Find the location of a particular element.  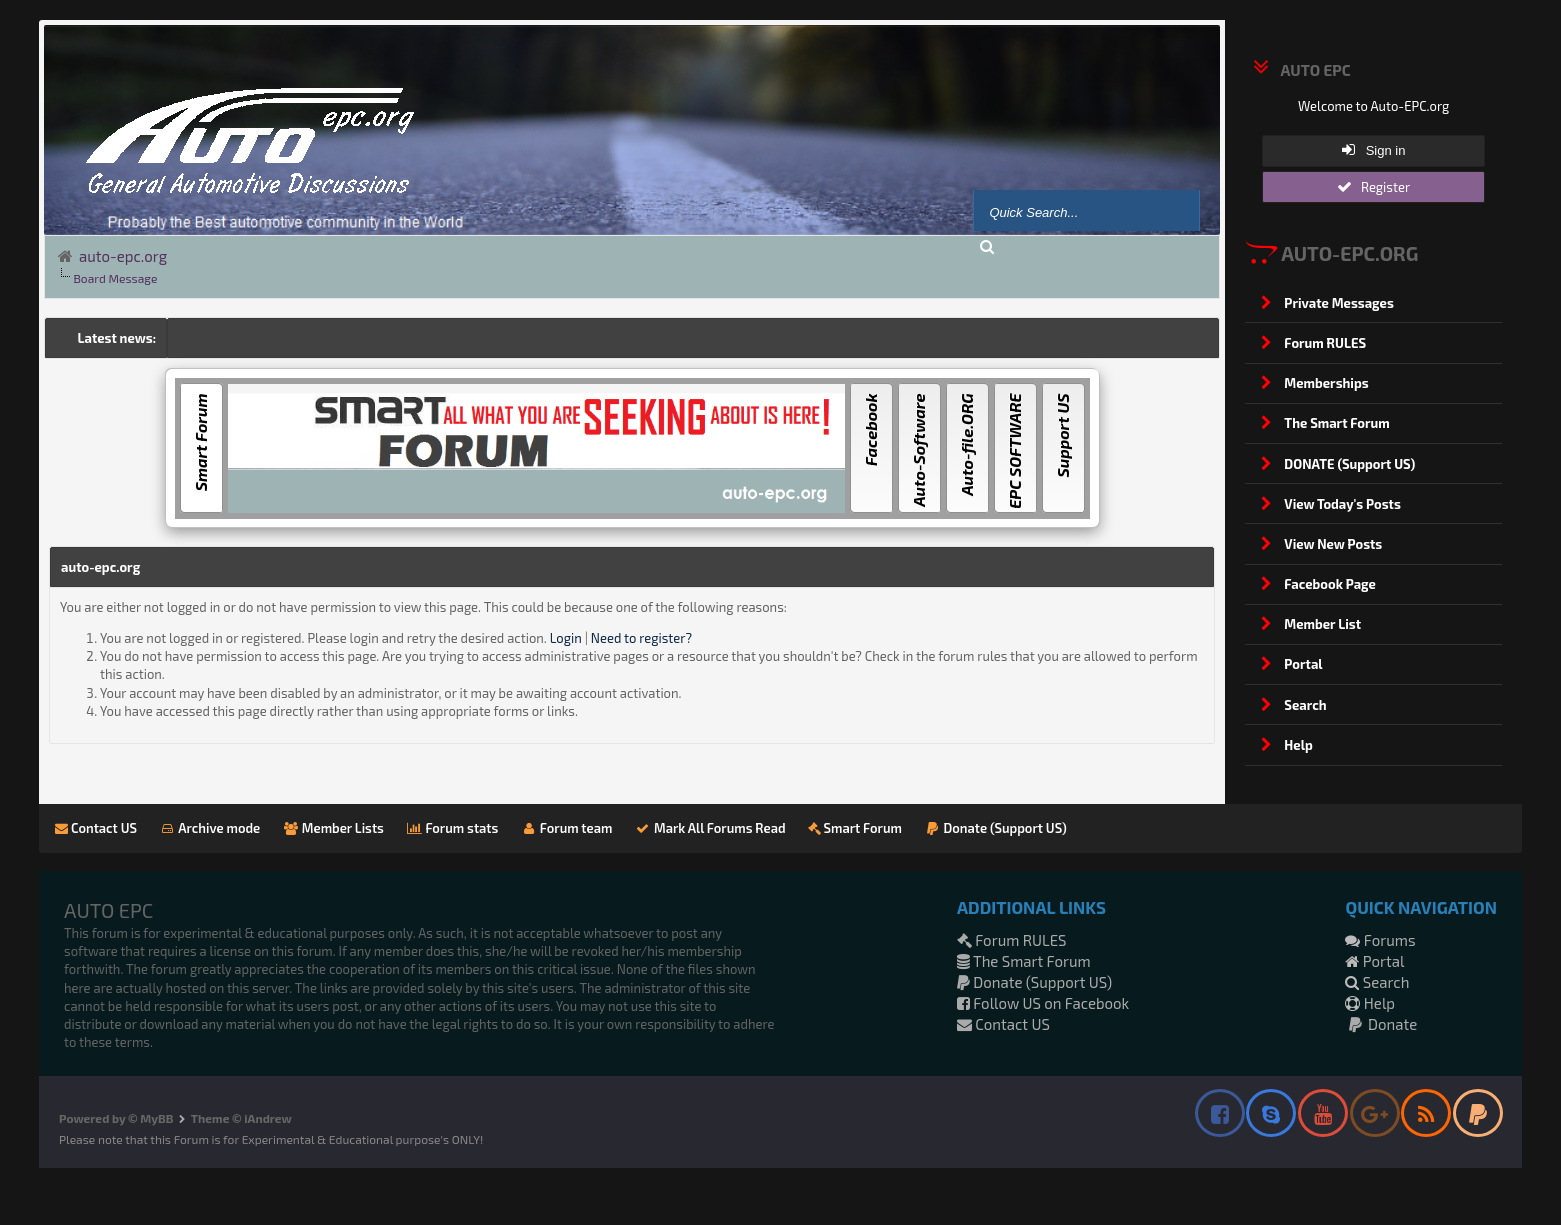

Login is located at coordinates (566, 638).